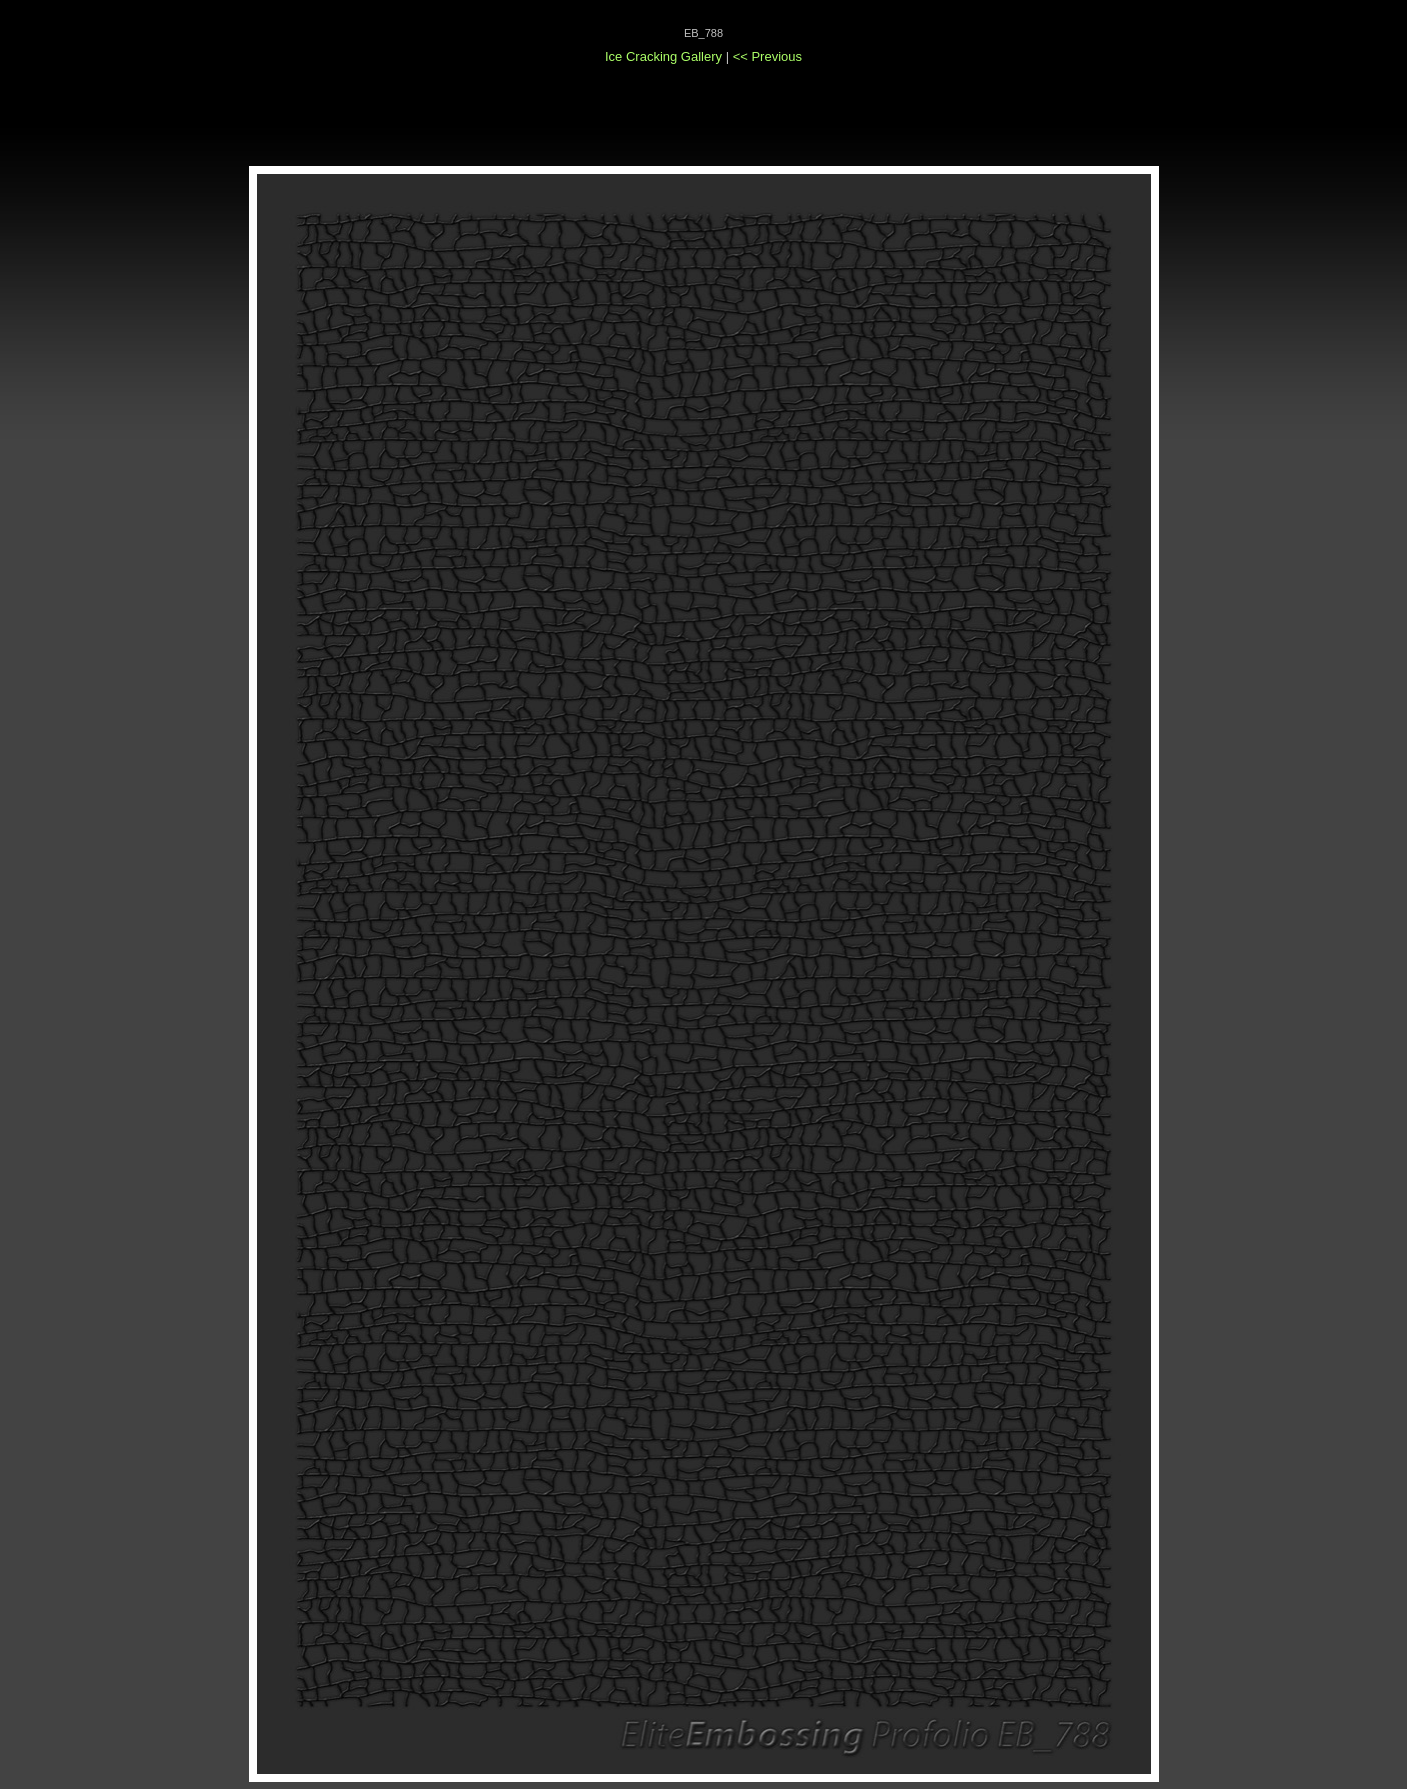 The image size is (1407, 1789). Describe the element at coordinates (663, 56) in the screenshot. I see `Ice Cracking Gallery` at that location.